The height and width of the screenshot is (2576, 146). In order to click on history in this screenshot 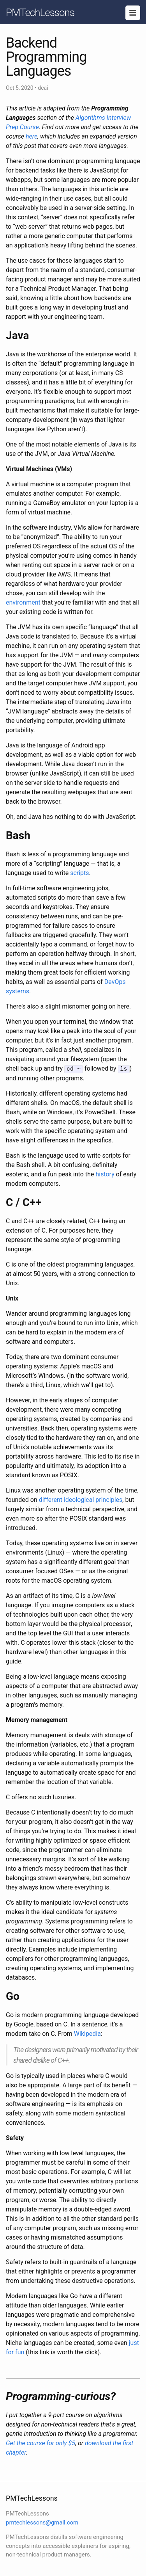, I will do `click(104, 1174)`.